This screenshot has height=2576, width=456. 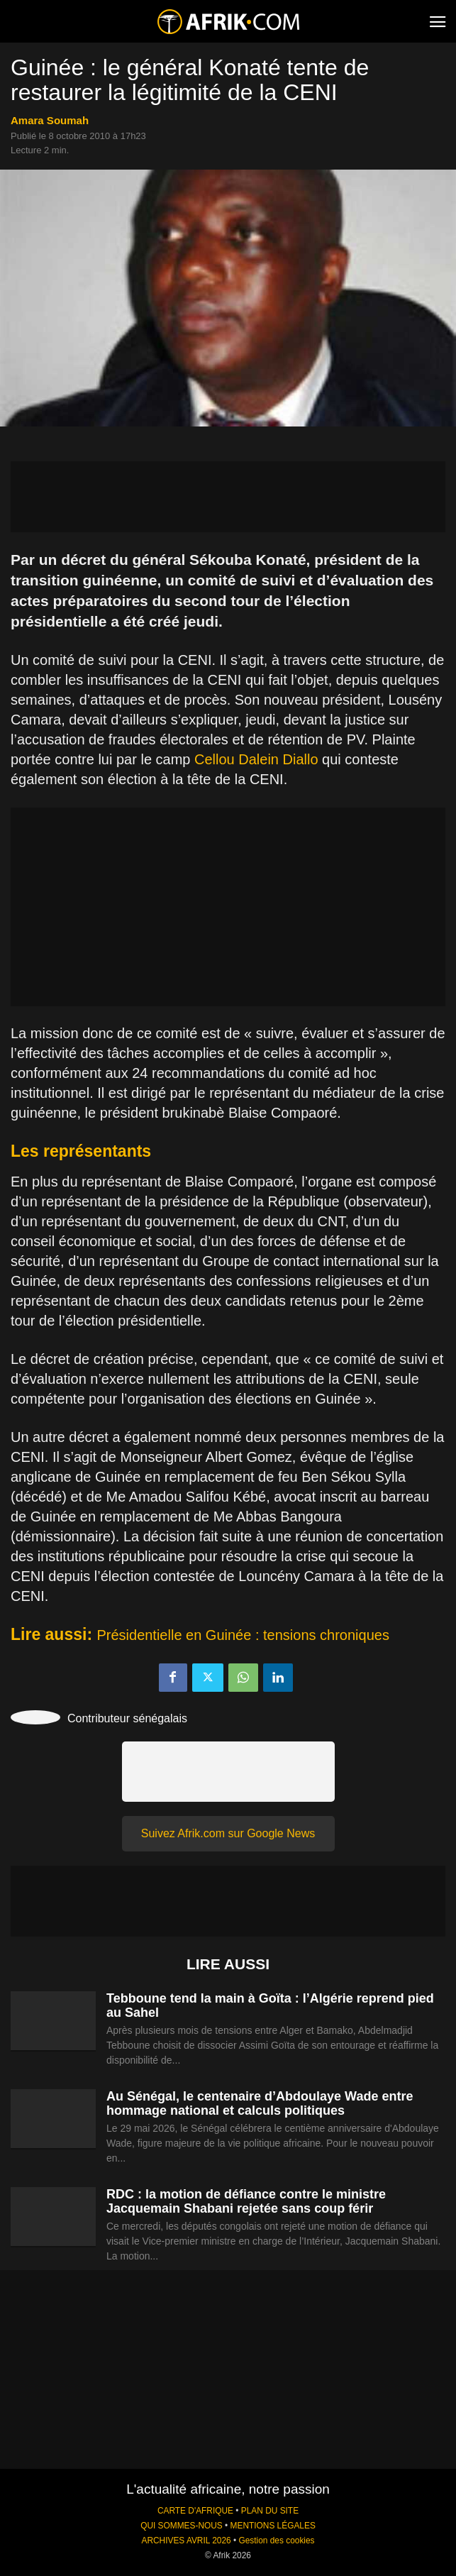 I want to click on CARTE D'AFRIQUE, so click(x=195, y=2511).